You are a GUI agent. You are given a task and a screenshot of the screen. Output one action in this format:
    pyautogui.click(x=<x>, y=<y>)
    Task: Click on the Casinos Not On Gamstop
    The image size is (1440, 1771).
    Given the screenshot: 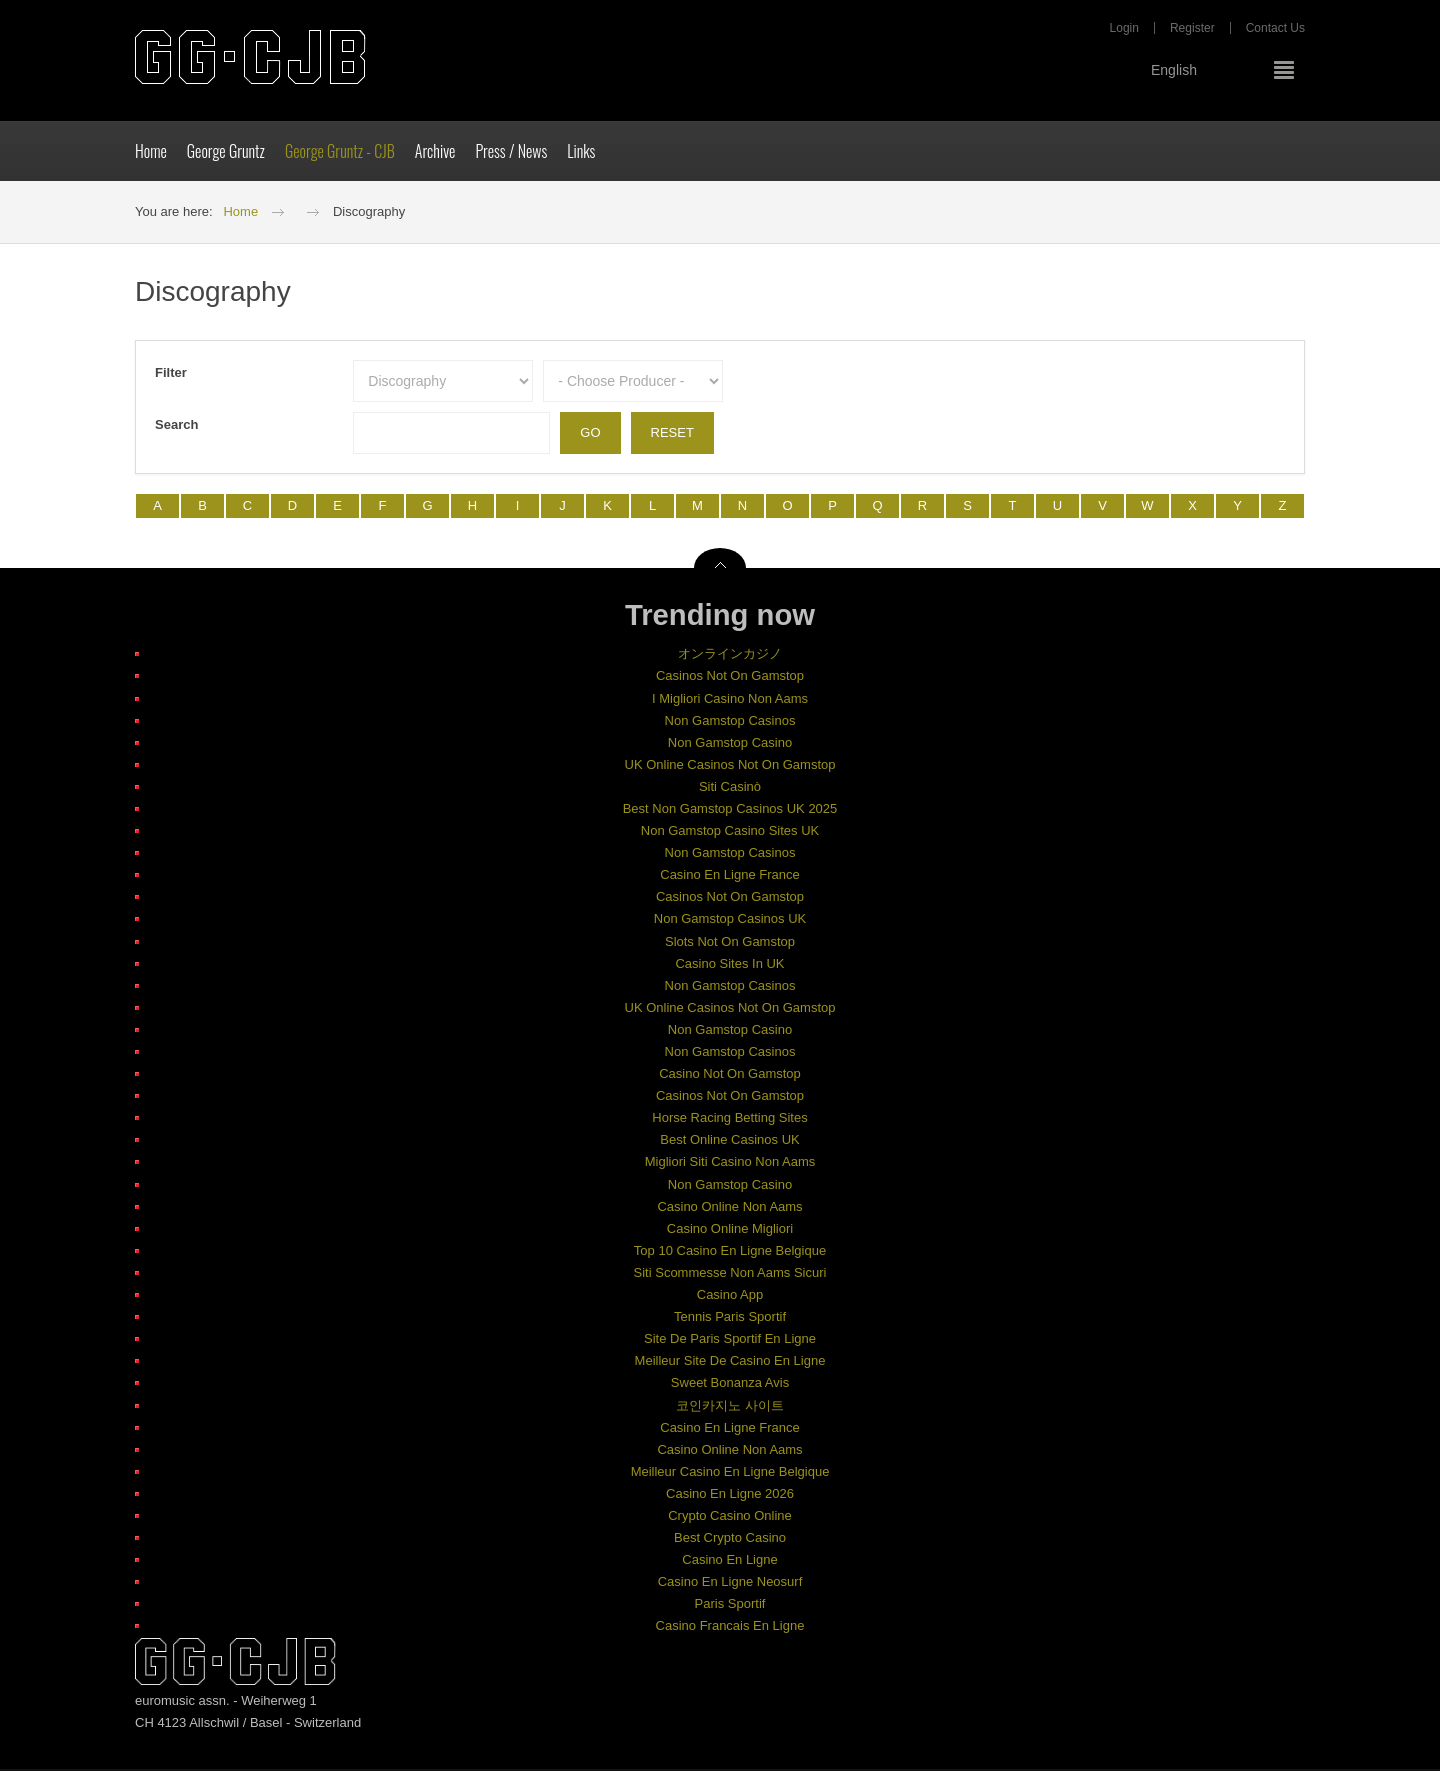 What is the action you would take?
    pyautogui.click(x=730, y=678)
    